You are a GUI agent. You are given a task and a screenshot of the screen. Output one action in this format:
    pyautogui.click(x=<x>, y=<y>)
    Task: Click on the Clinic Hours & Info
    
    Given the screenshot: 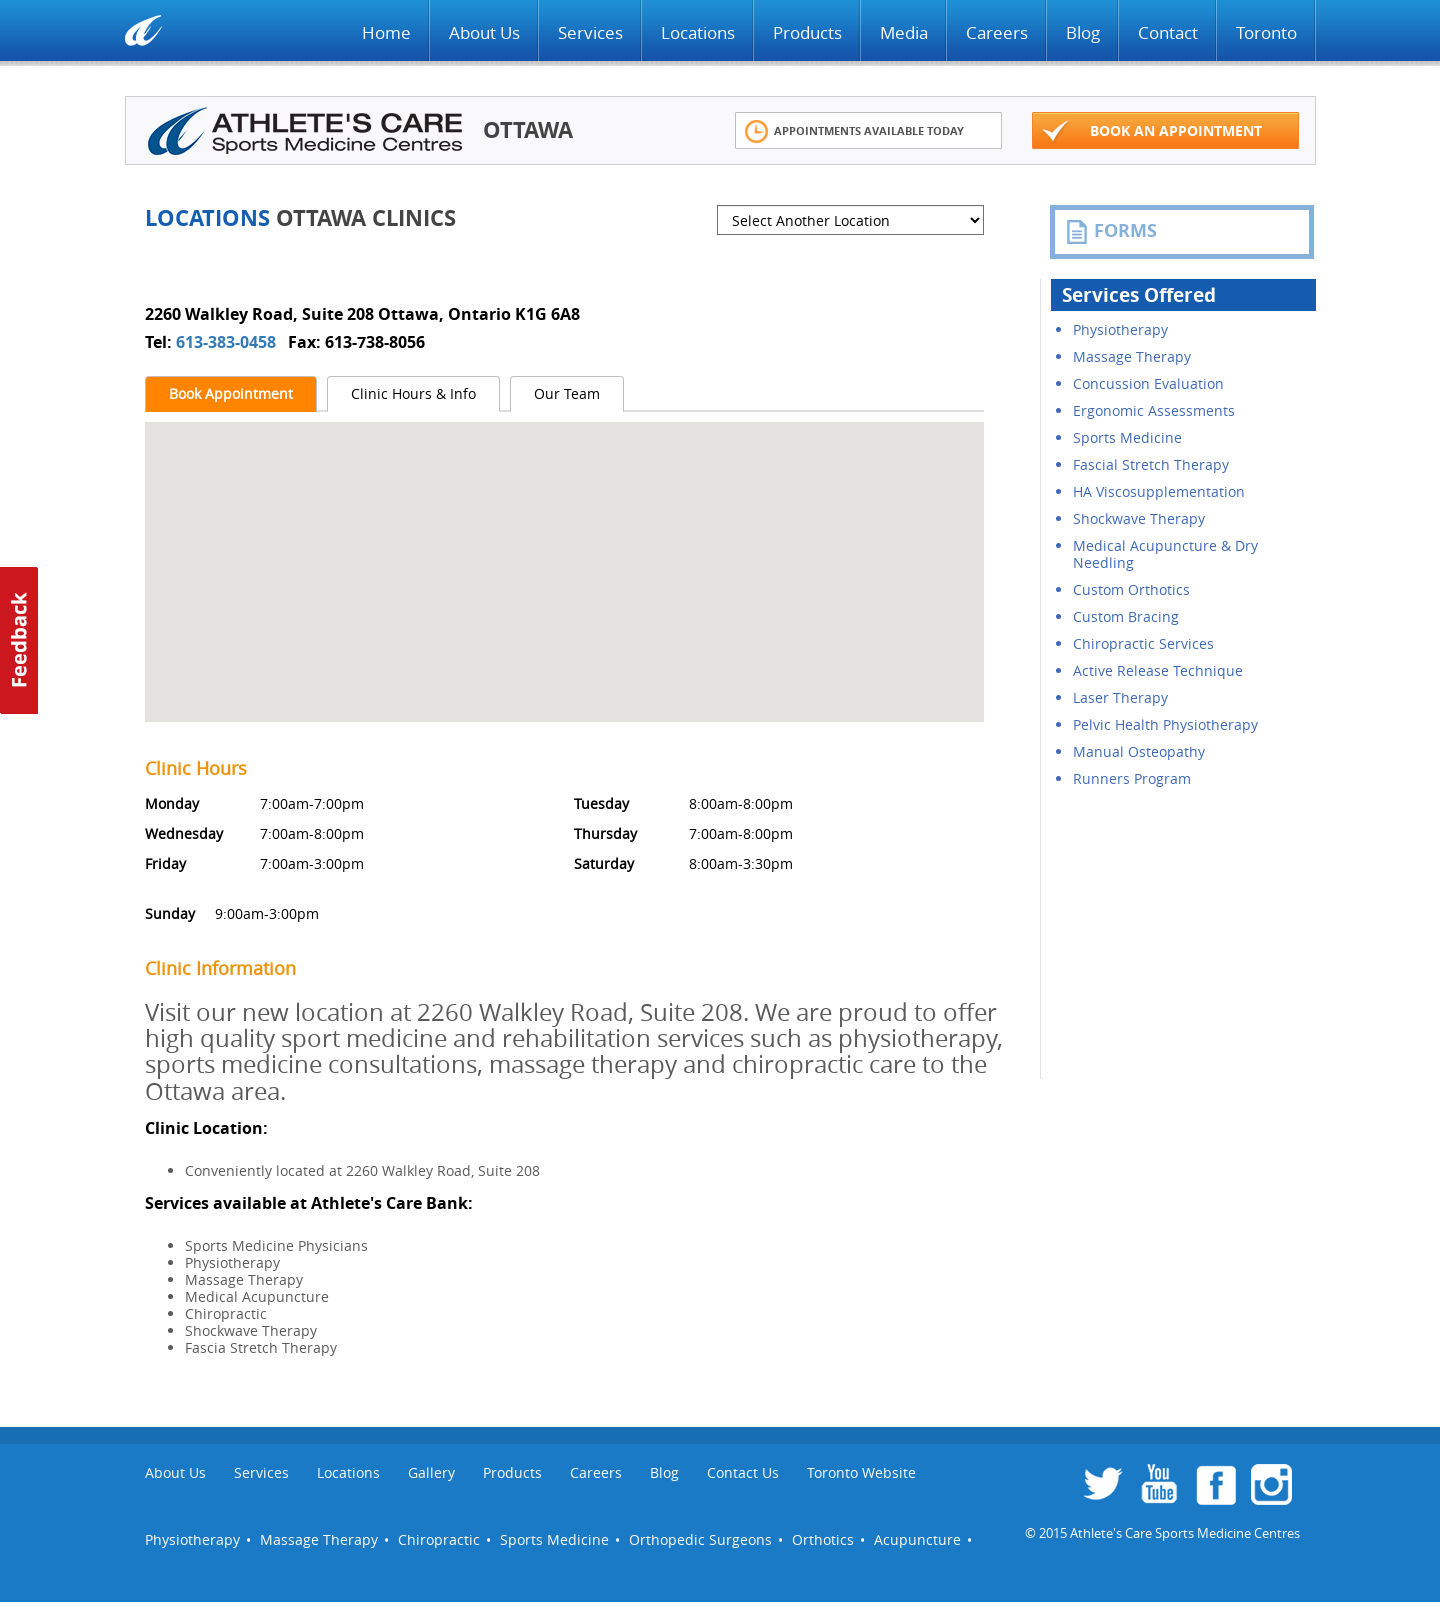 What is the action you would take?
    pyautogui.click(x=413, y=393)
    